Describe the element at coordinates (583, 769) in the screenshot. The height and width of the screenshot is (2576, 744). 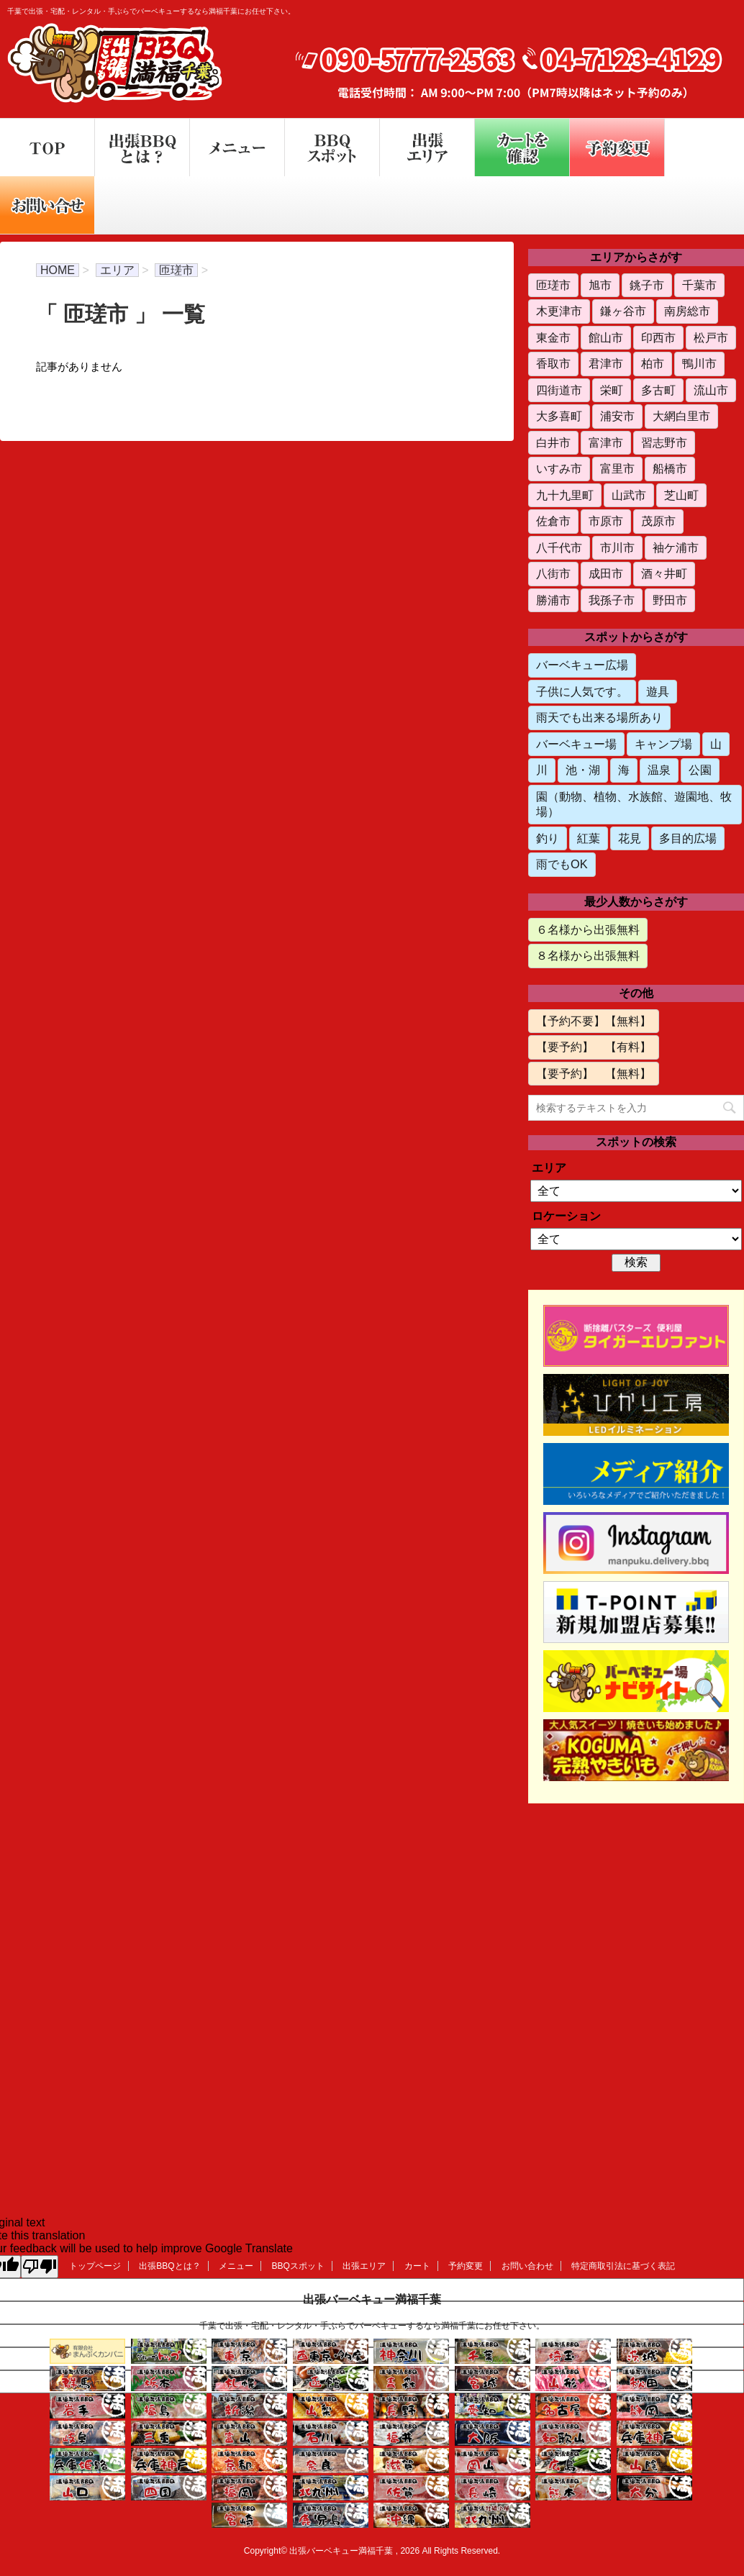
I see `池・湖` at that location.